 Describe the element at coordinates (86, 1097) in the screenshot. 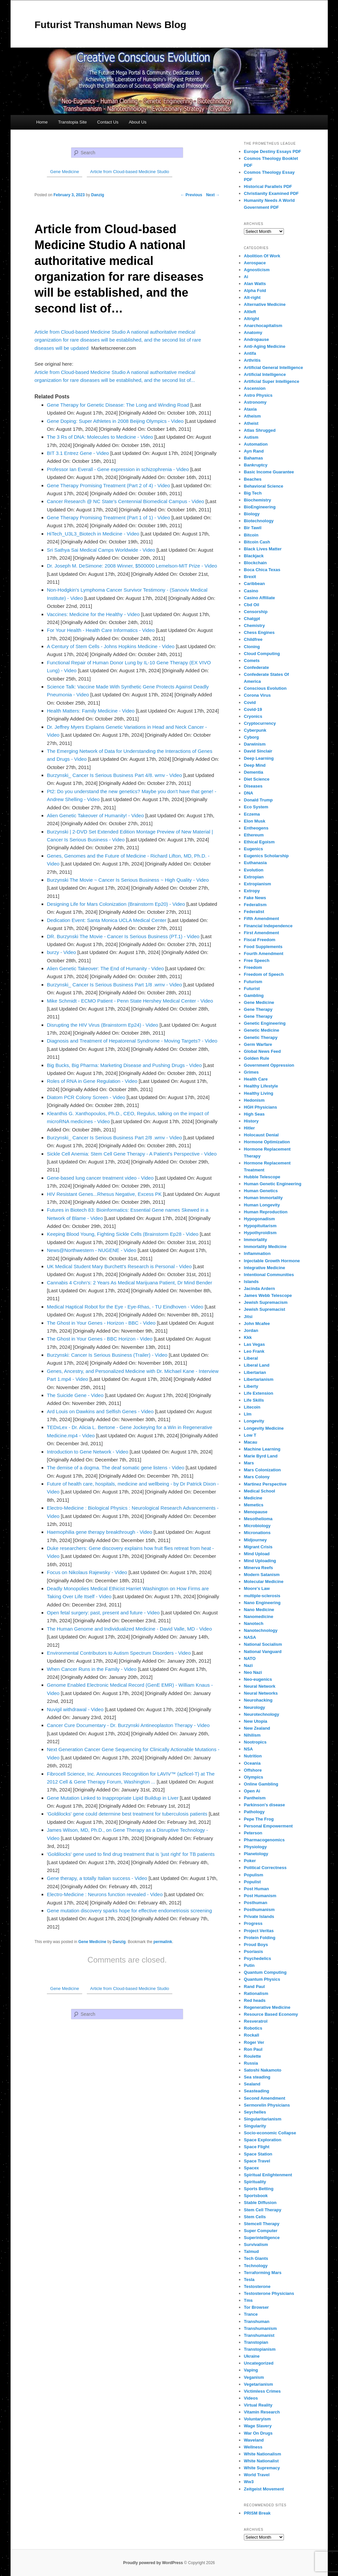

I see `Diatom PCR Colony Screen - Video` at that location.